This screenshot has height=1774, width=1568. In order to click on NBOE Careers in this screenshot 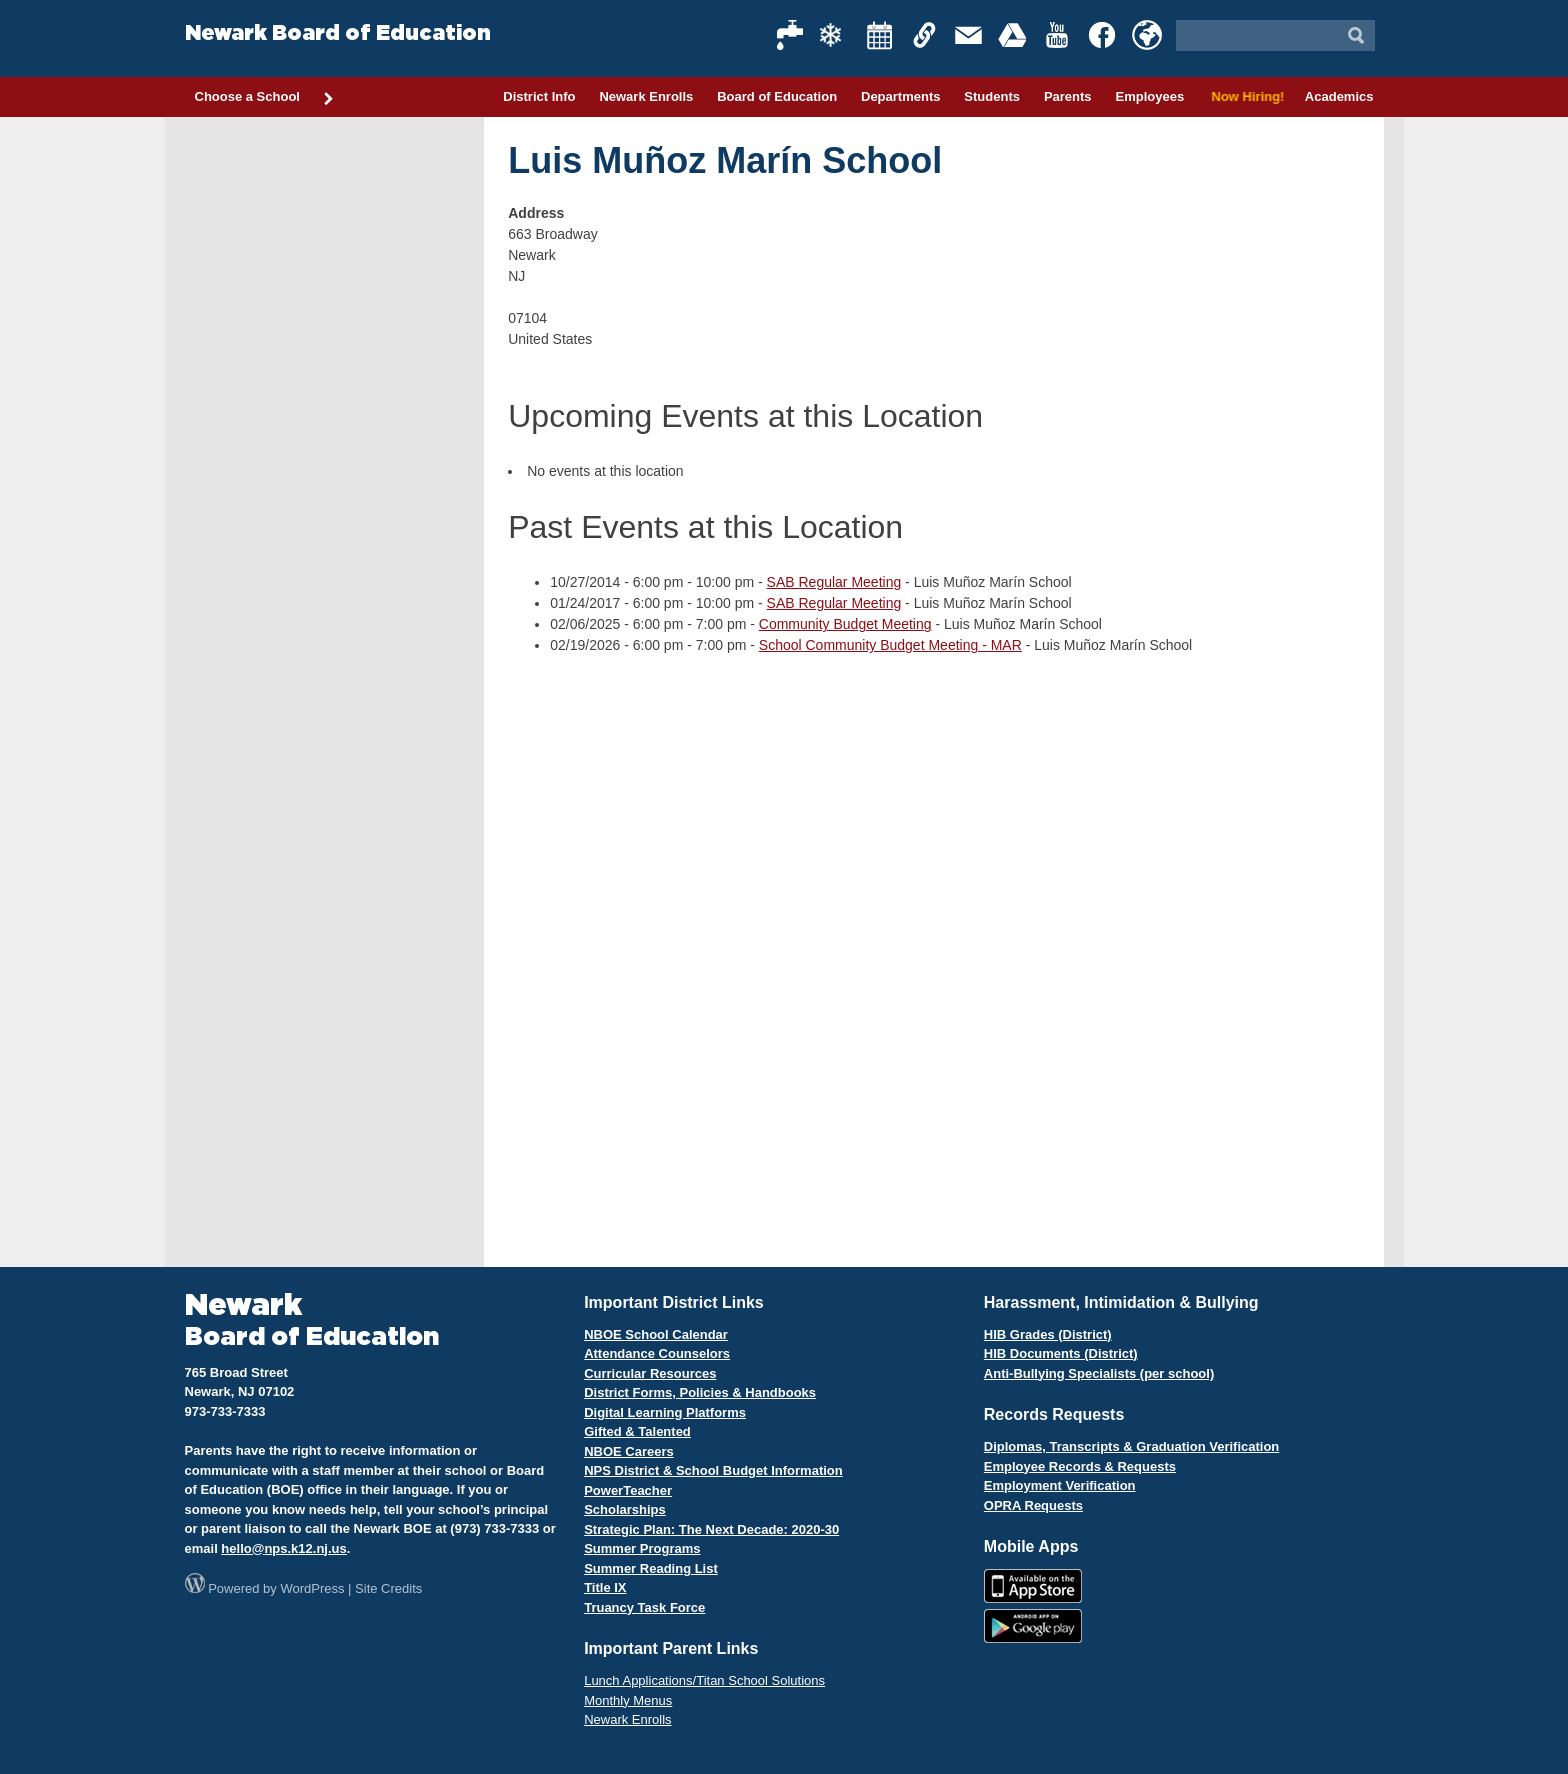, I will do `click(629, 1451)`.